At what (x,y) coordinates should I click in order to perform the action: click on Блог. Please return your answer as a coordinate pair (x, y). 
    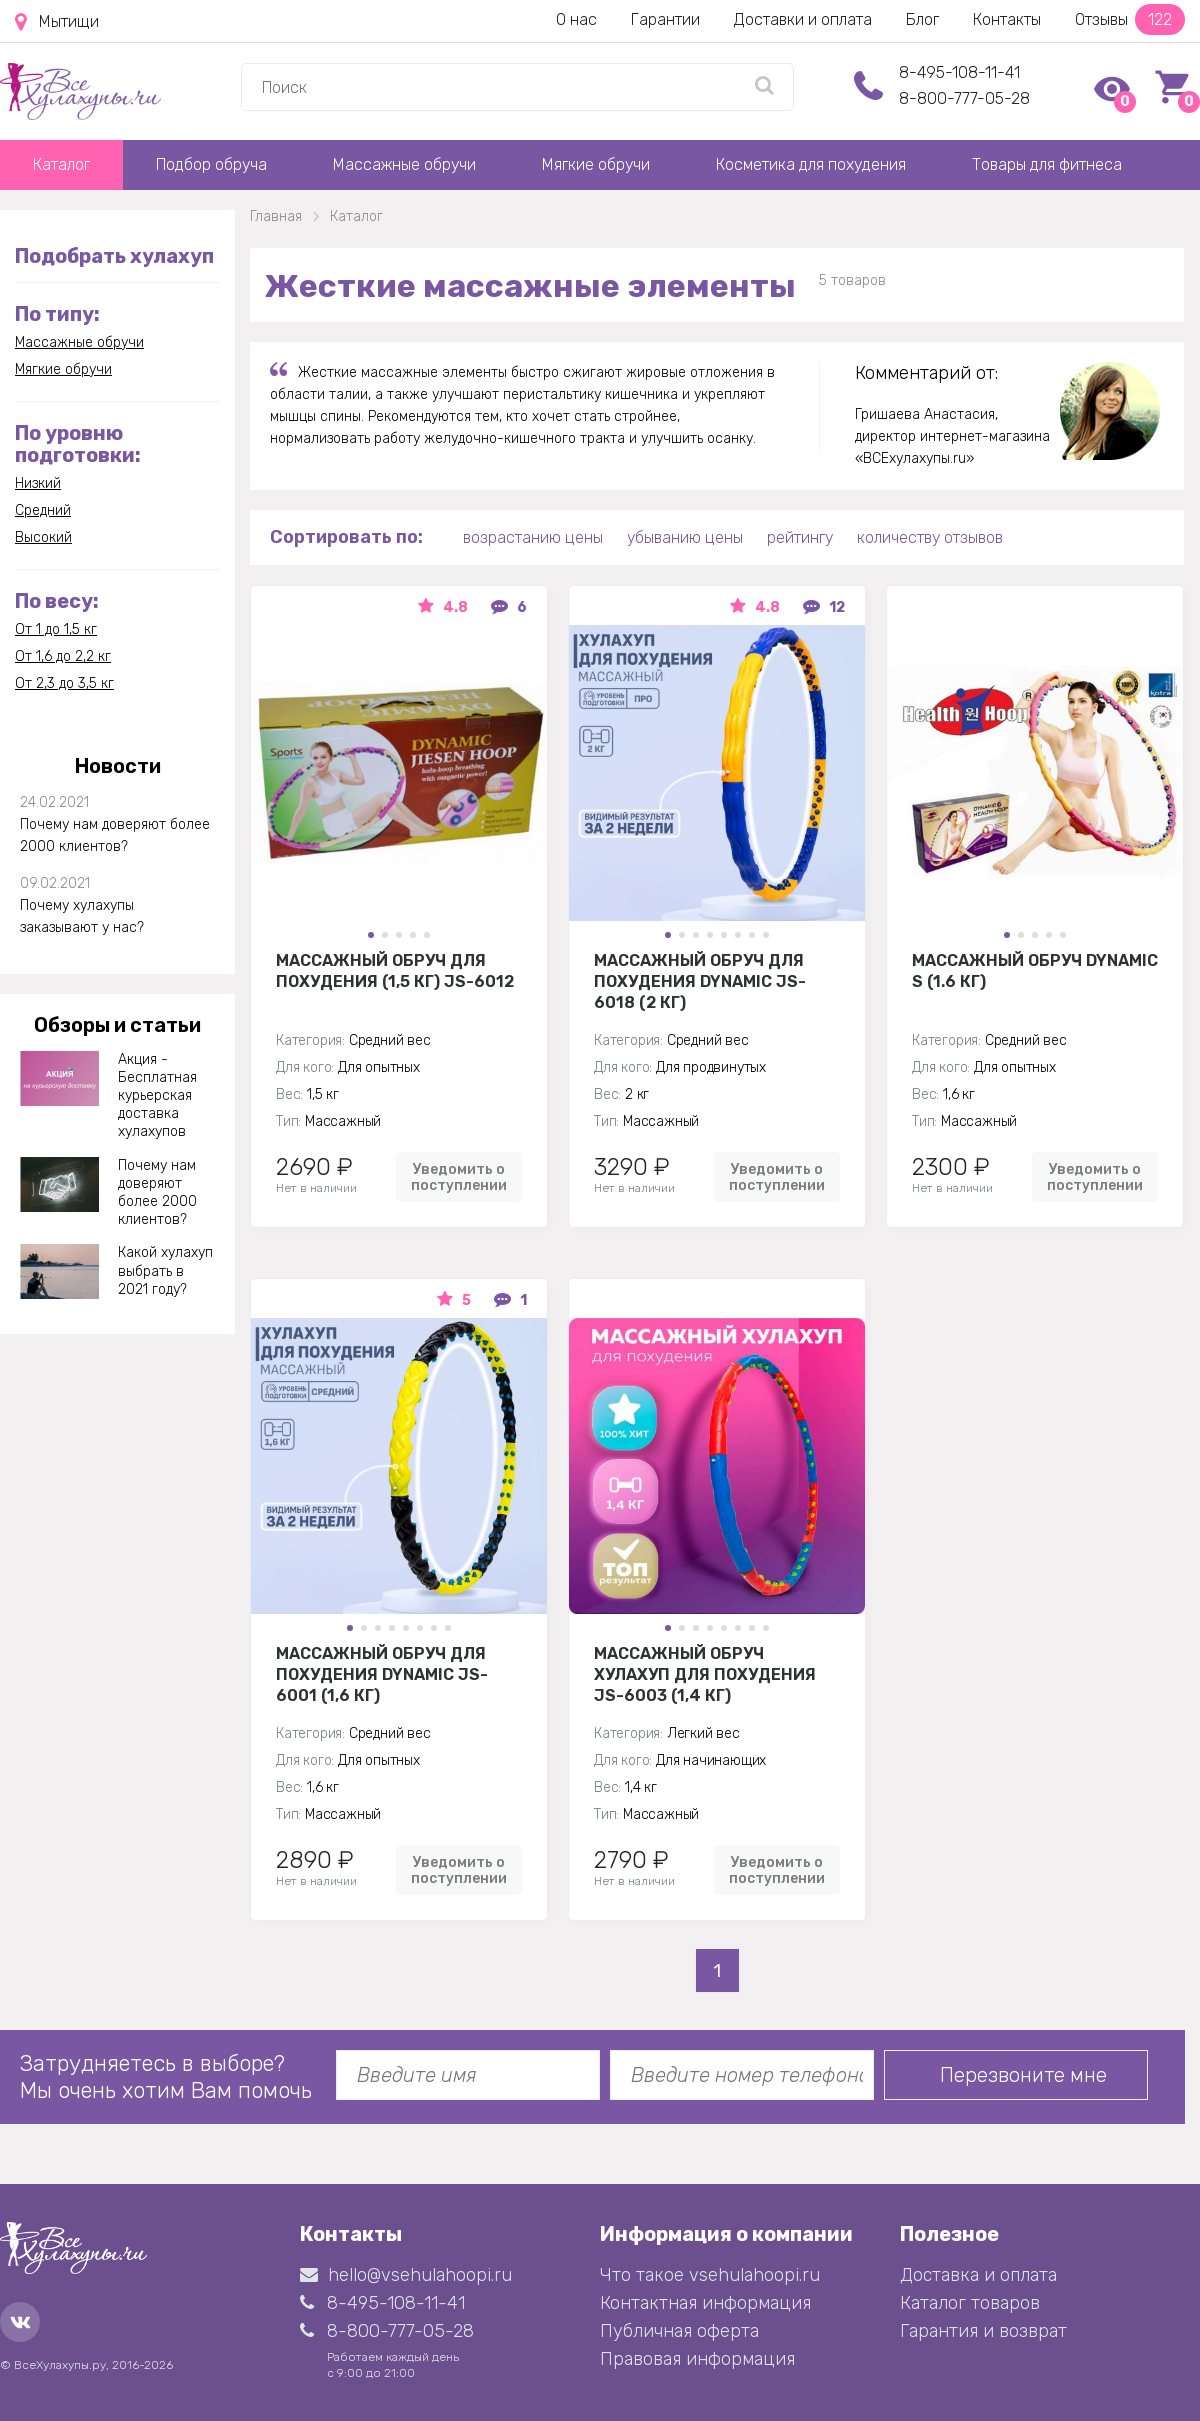
    Looking at the image, I should click on (922, 19).